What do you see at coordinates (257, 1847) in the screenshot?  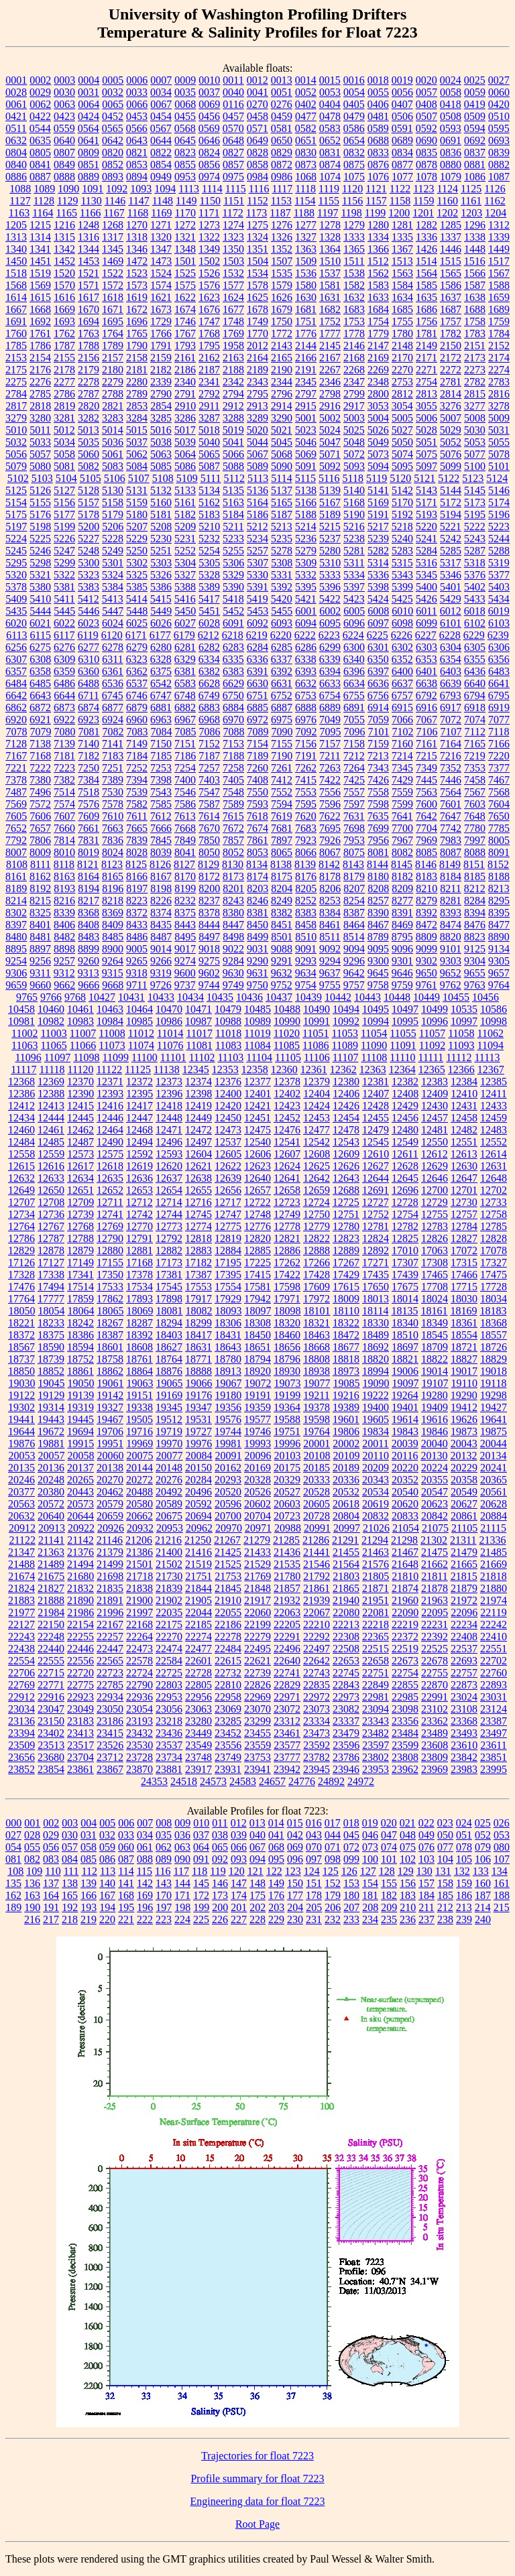 I see `067` at bounding box center [257, 1847].